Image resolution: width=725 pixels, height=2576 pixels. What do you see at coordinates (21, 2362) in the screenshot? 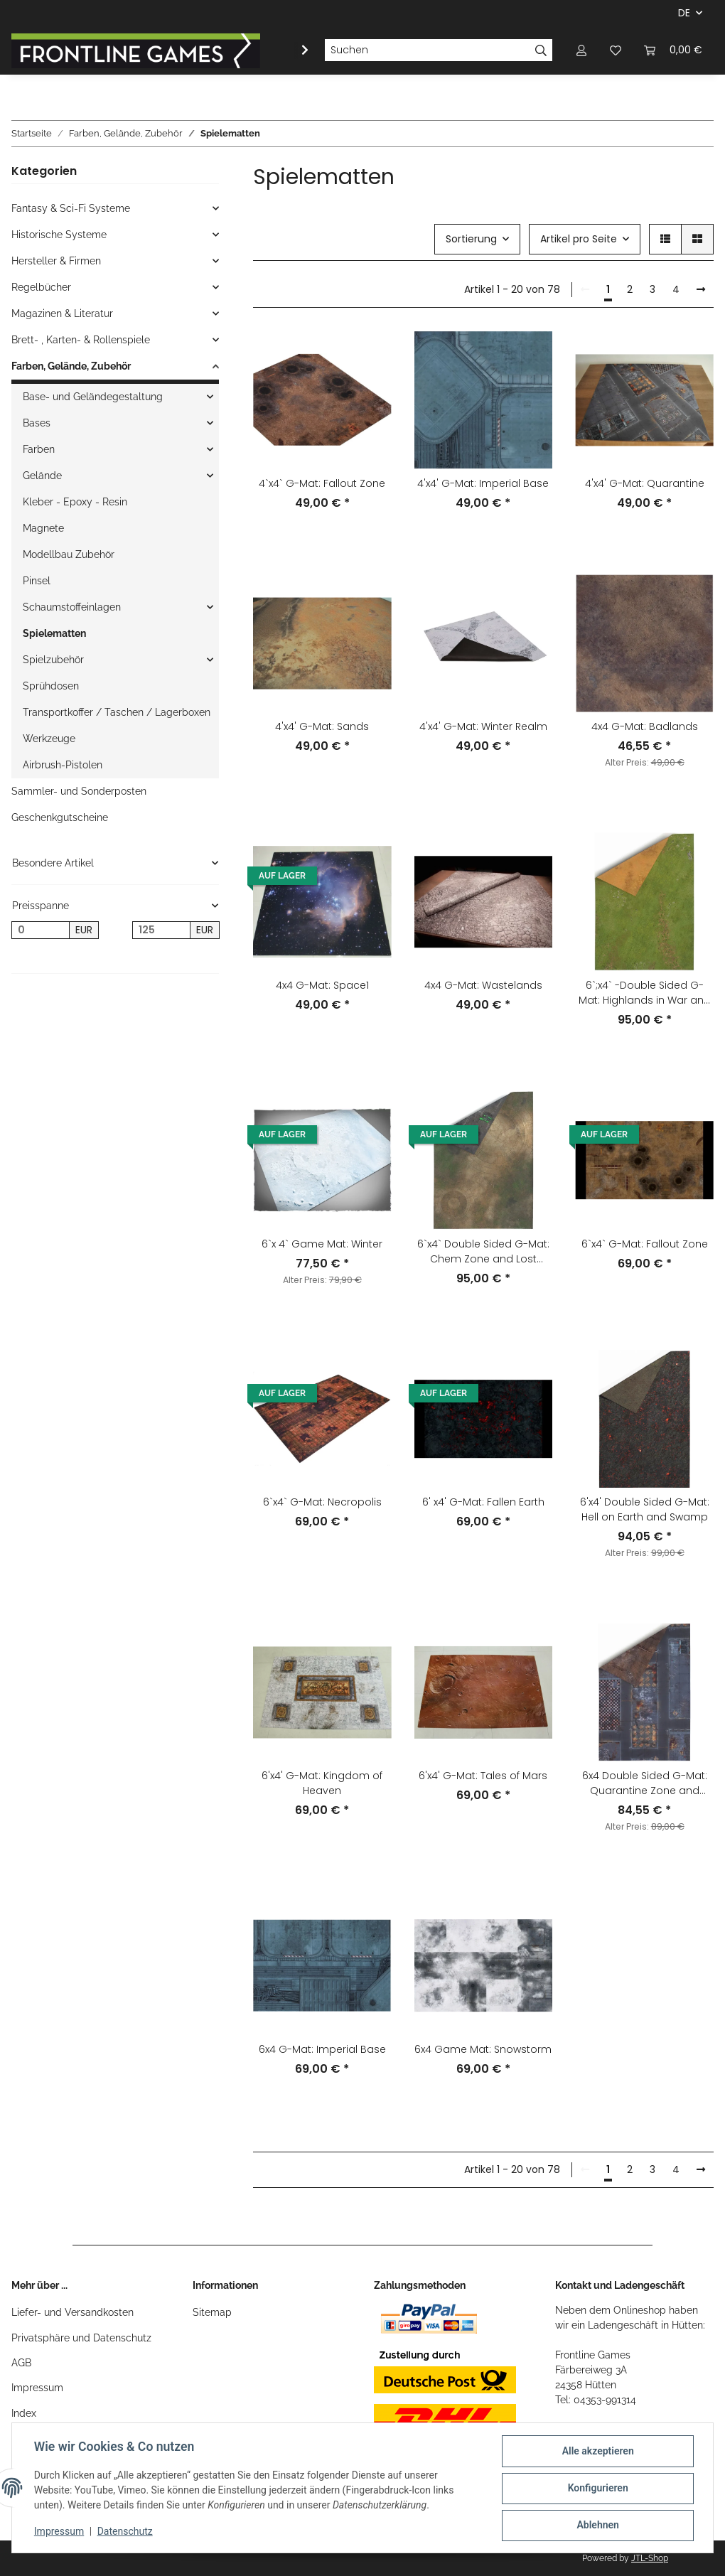
I see `AGB` at bounding box center [21, 2362].